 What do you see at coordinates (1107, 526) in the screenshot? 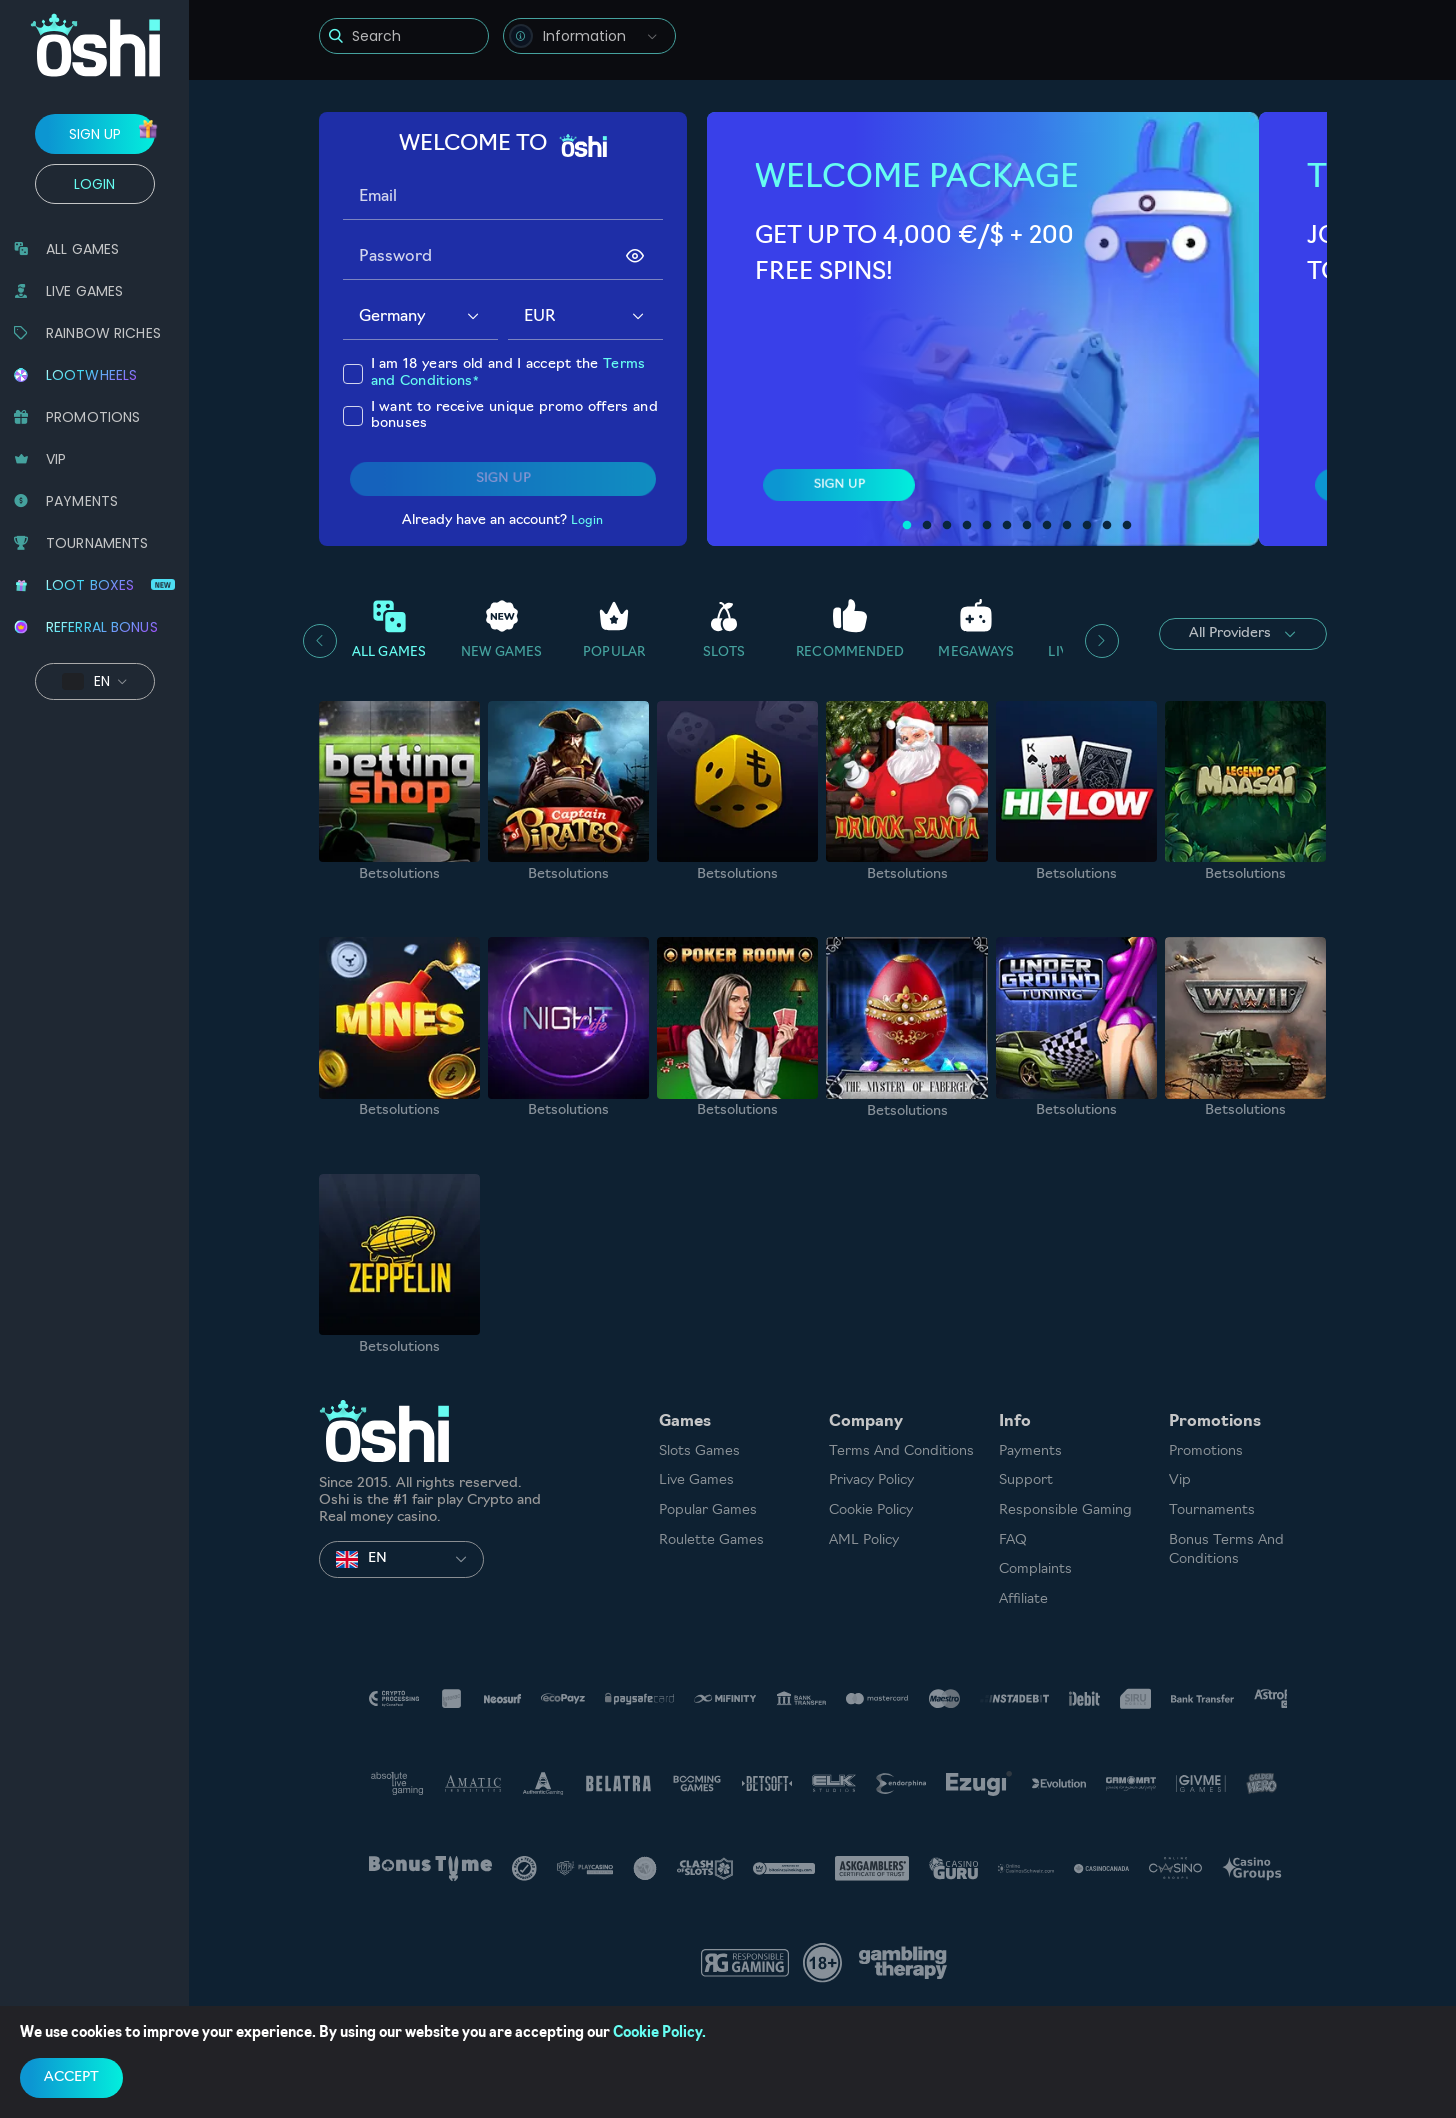
I see `11` at bounding box center [1107, 526].